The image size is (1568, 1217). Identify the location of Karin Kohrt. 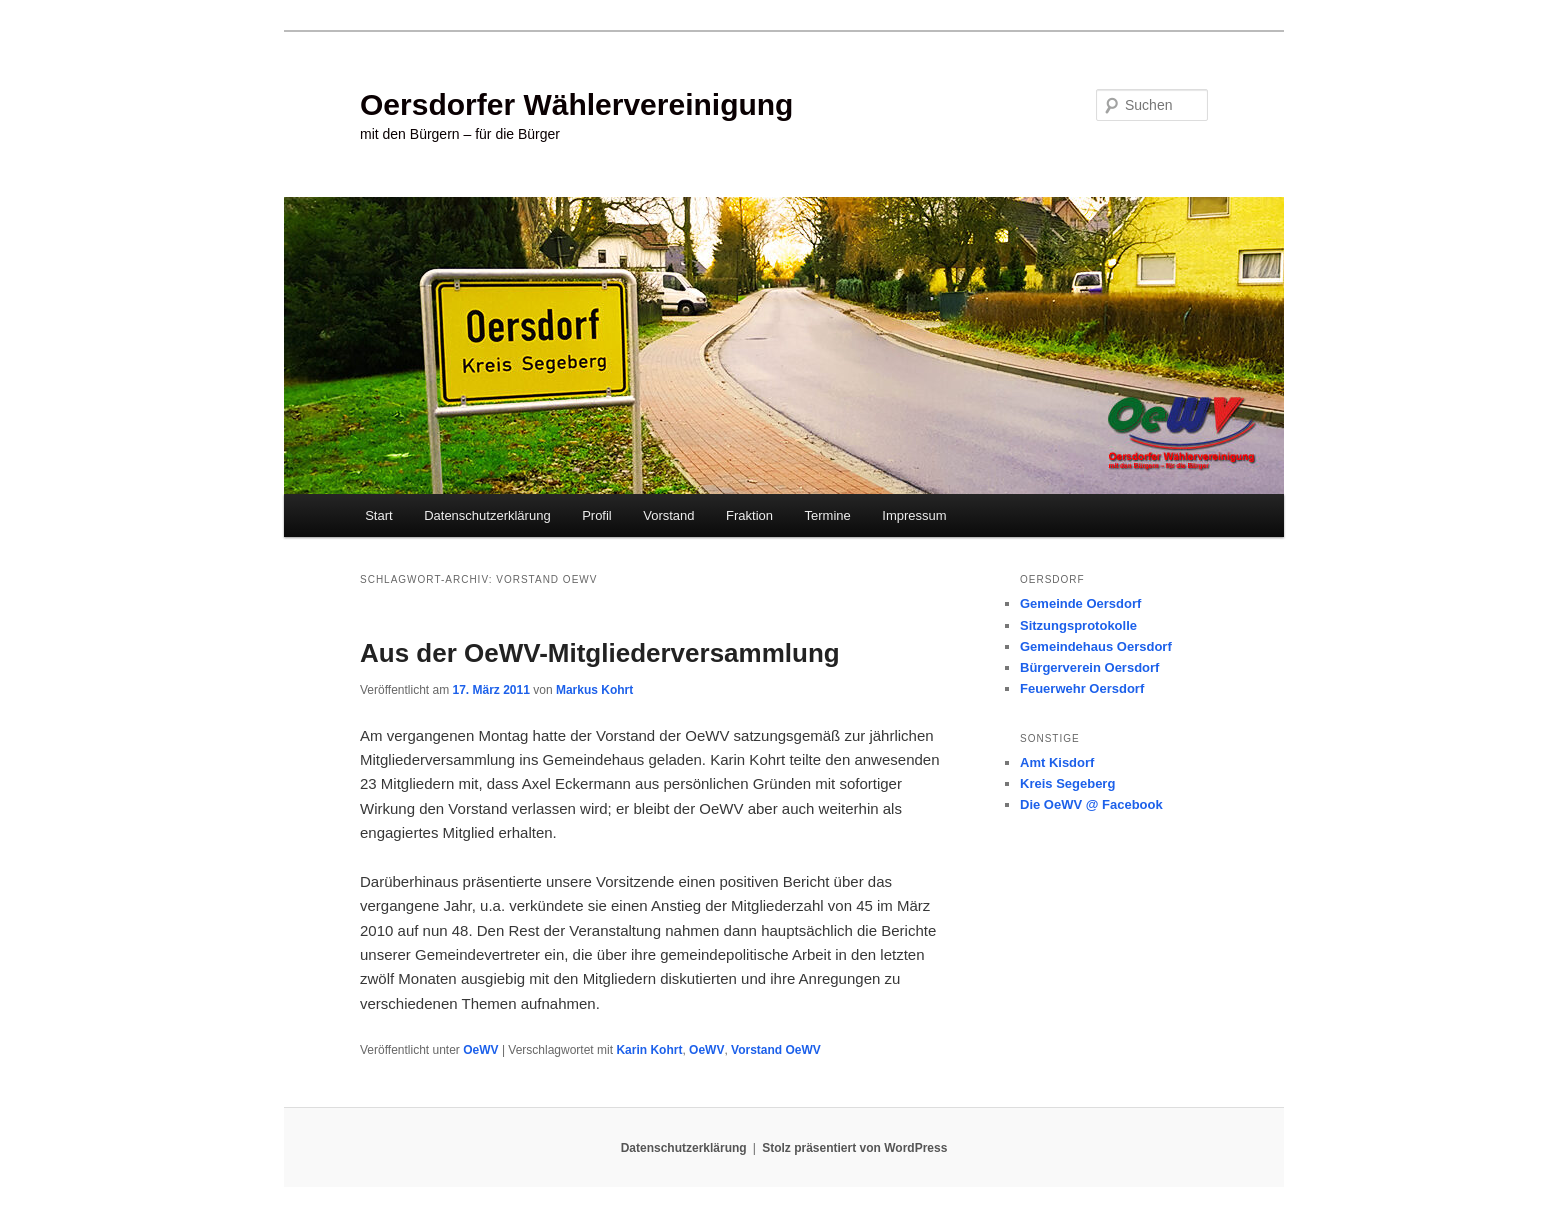
(649, 1050).